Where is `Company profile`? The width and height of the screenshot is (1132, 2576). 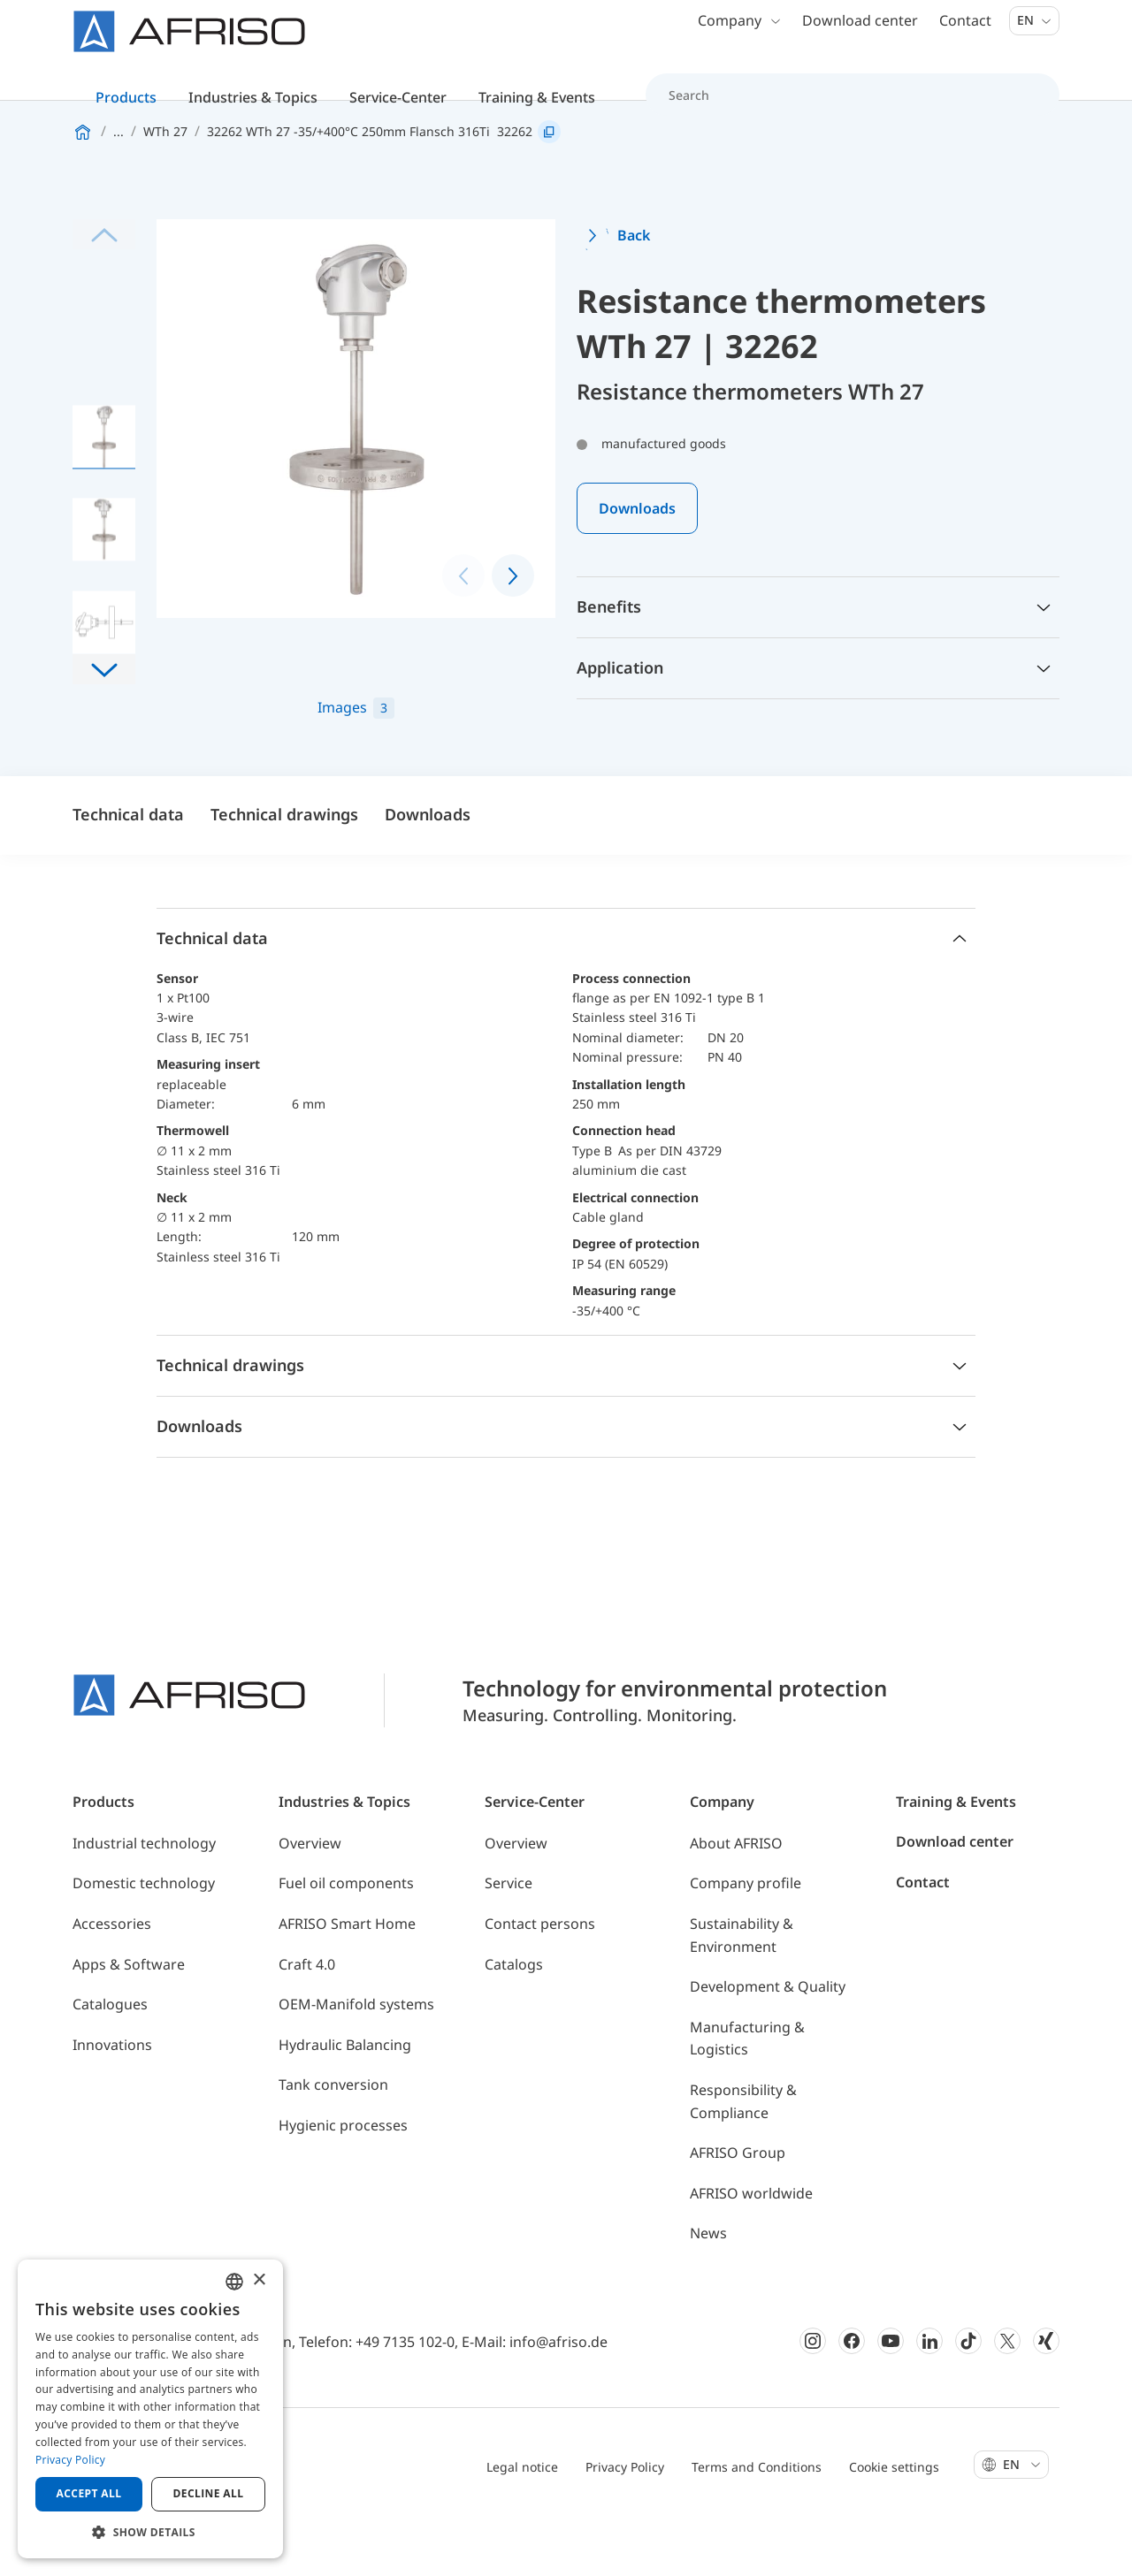 Company profile is located at coordinates (745, 1937).